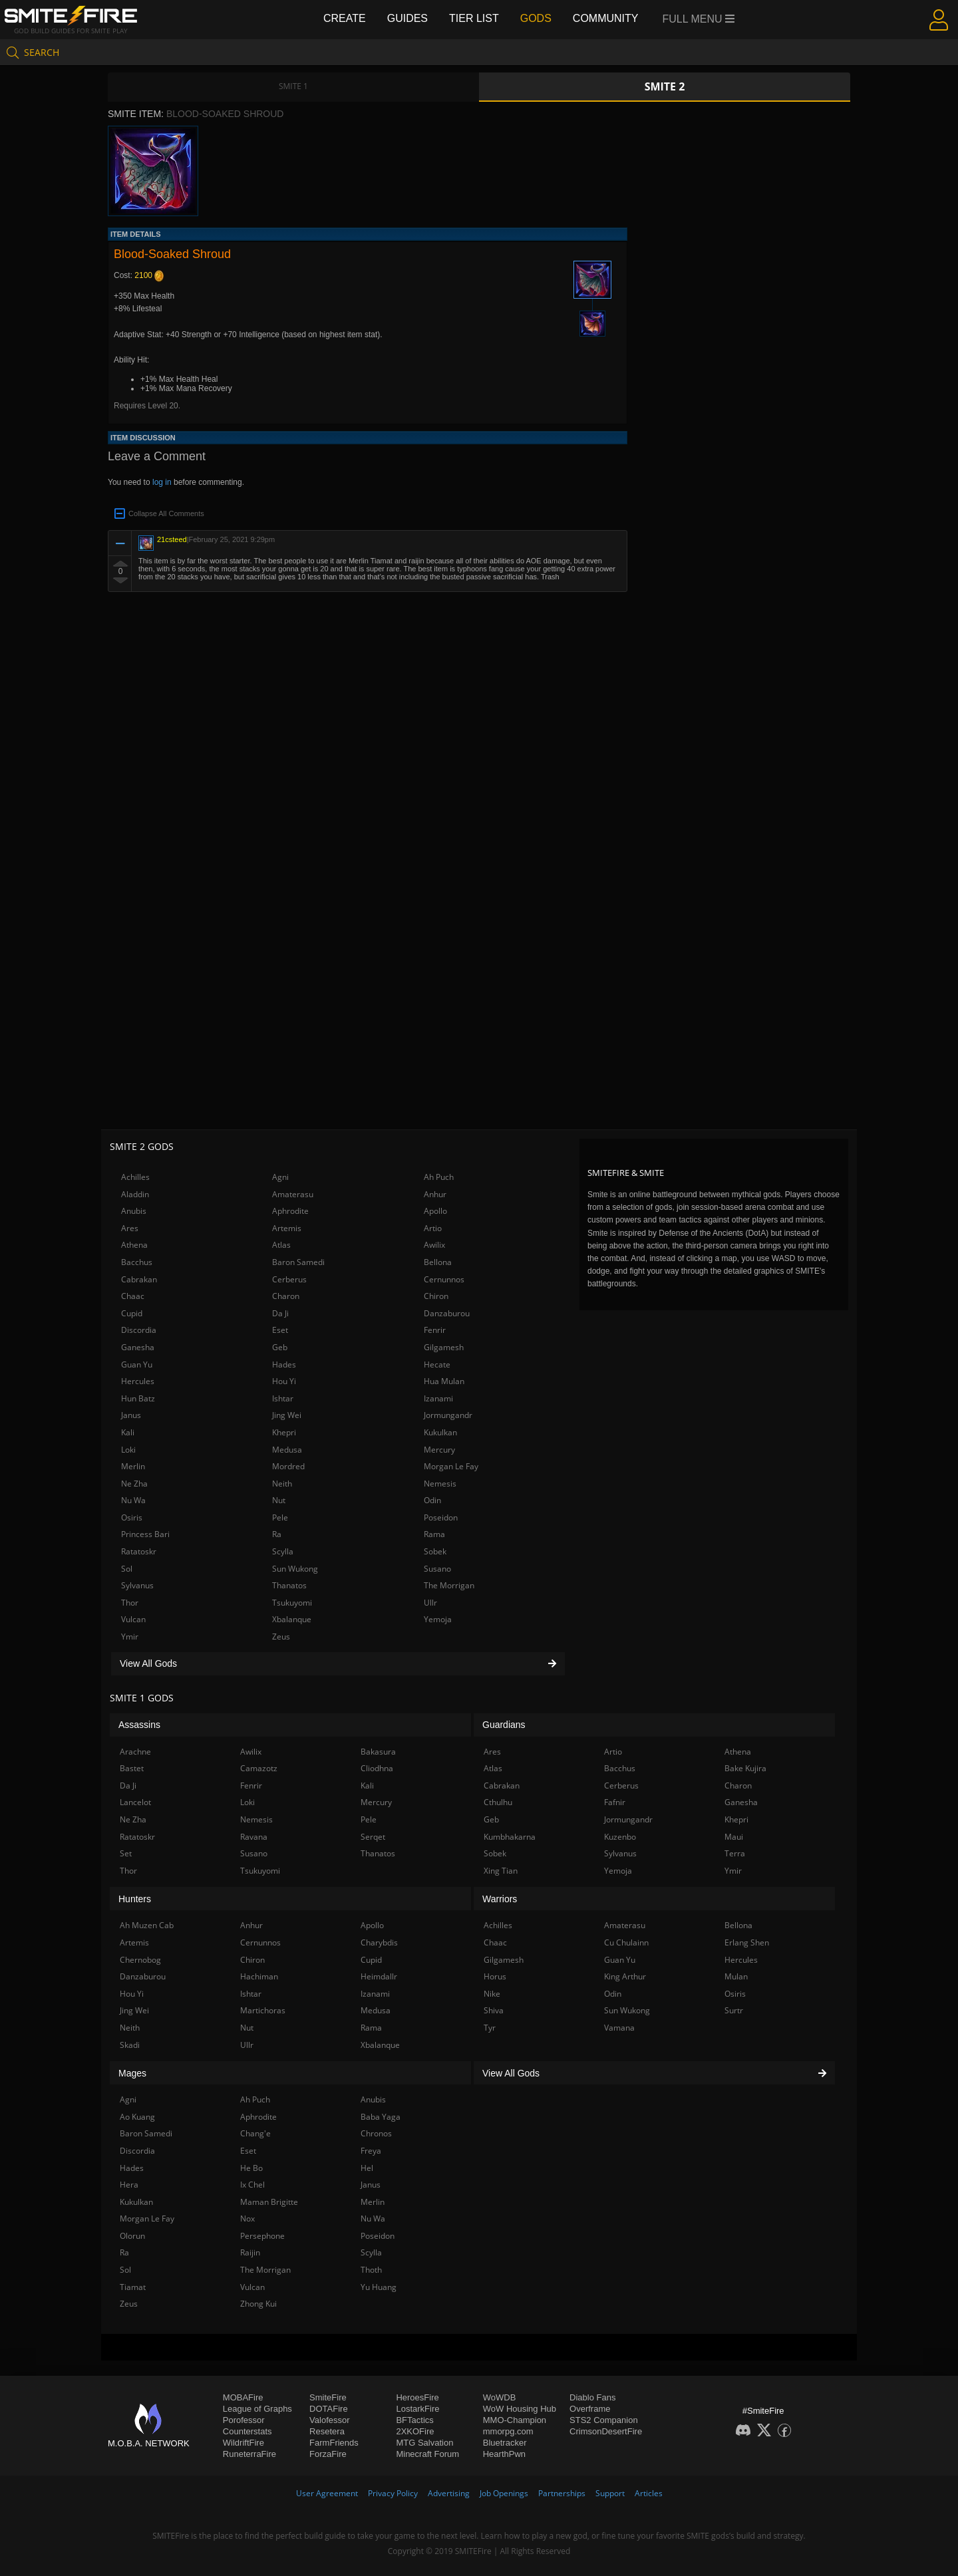 The image size is (958, 2576). Describe the element at coordinates (132, 1768) in the screenshot. I see `Bastet` at that location.